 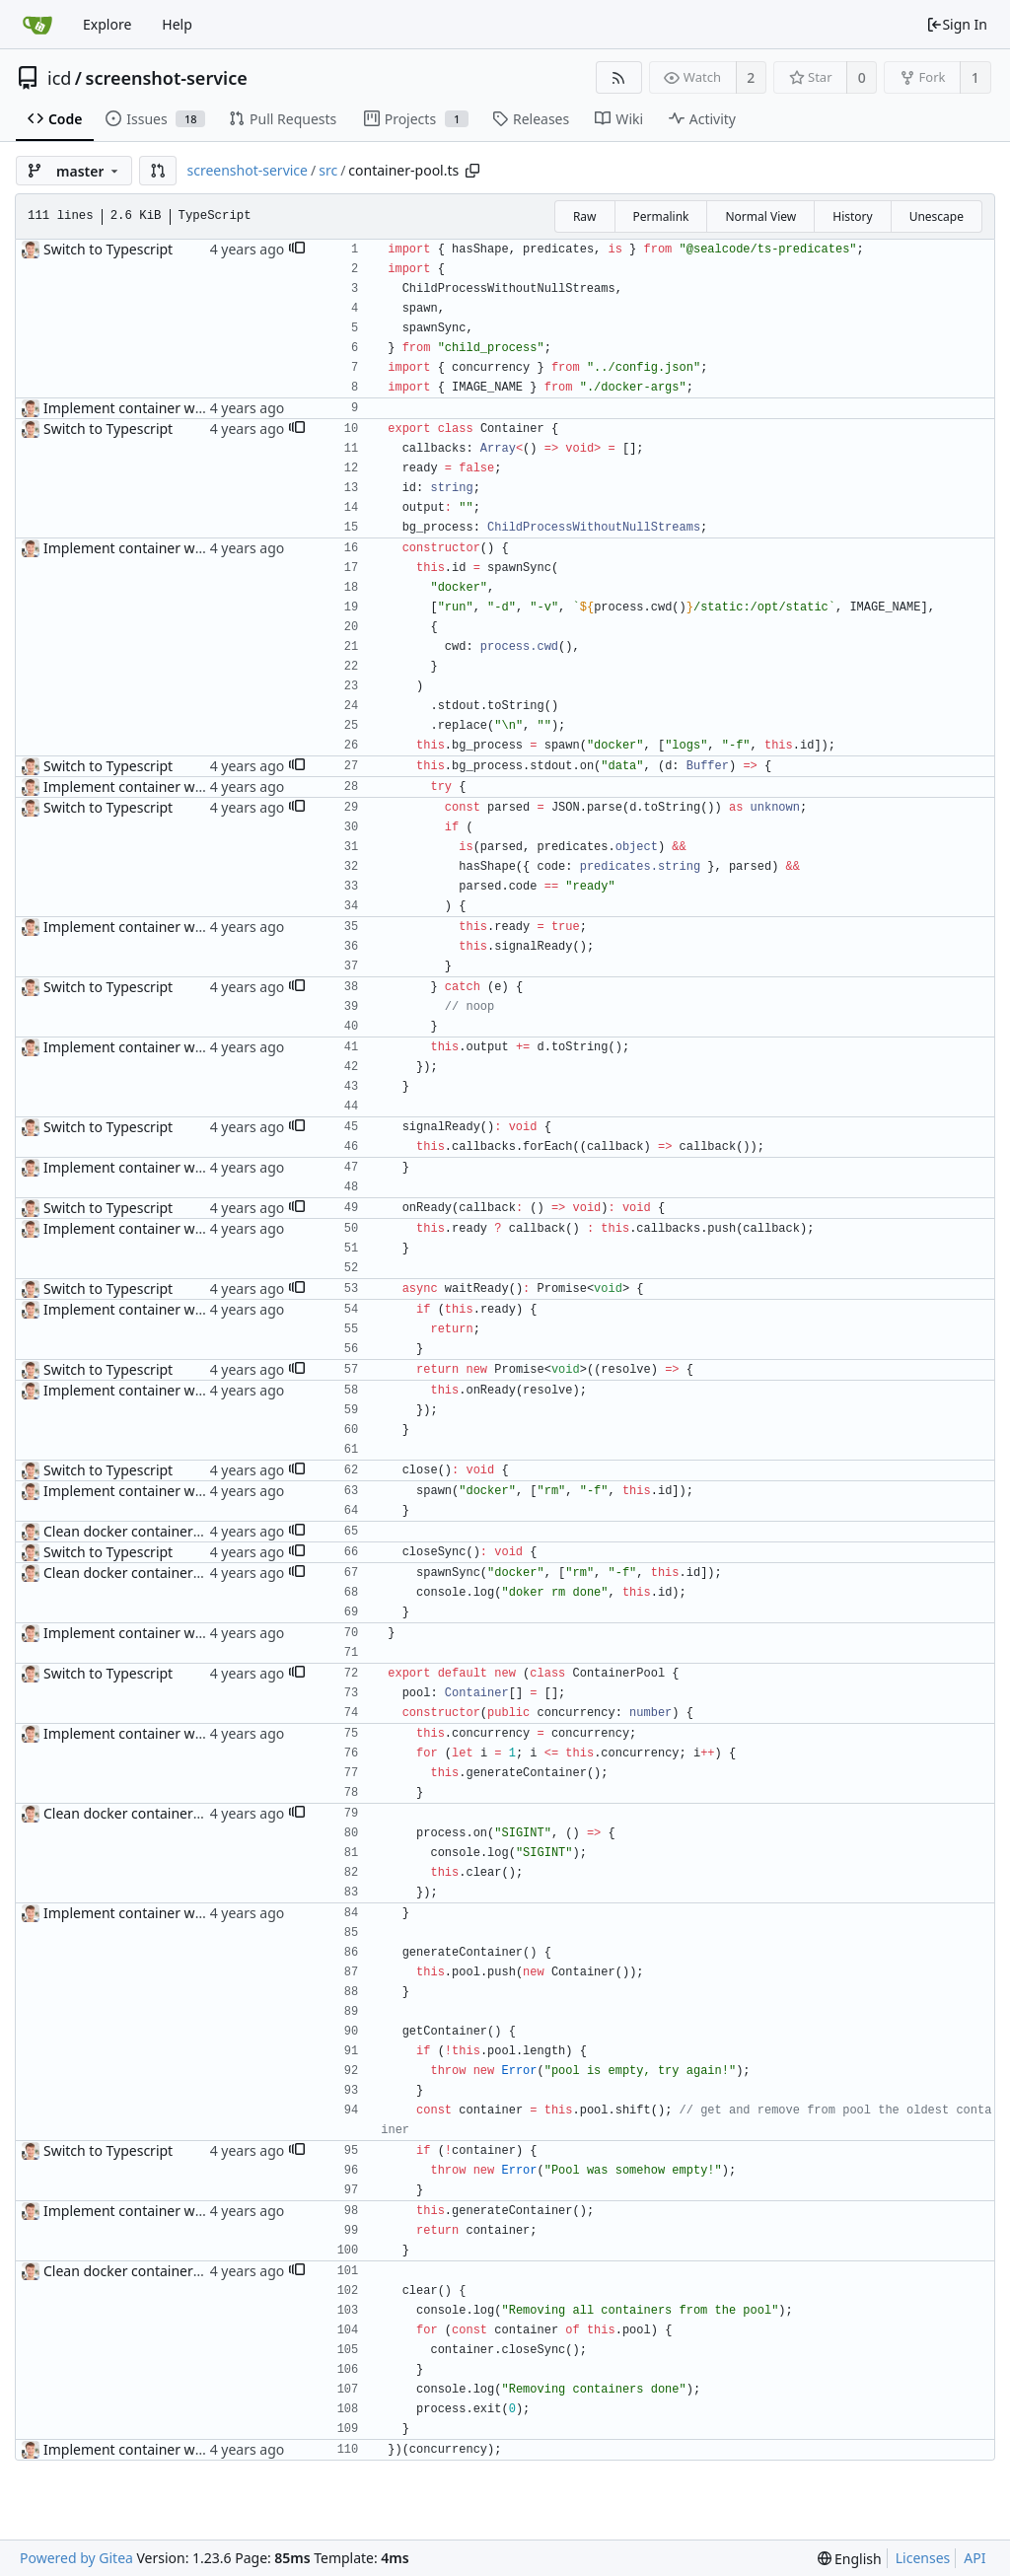 I want to click on [RSS Feed], so click(x=619, y=77).